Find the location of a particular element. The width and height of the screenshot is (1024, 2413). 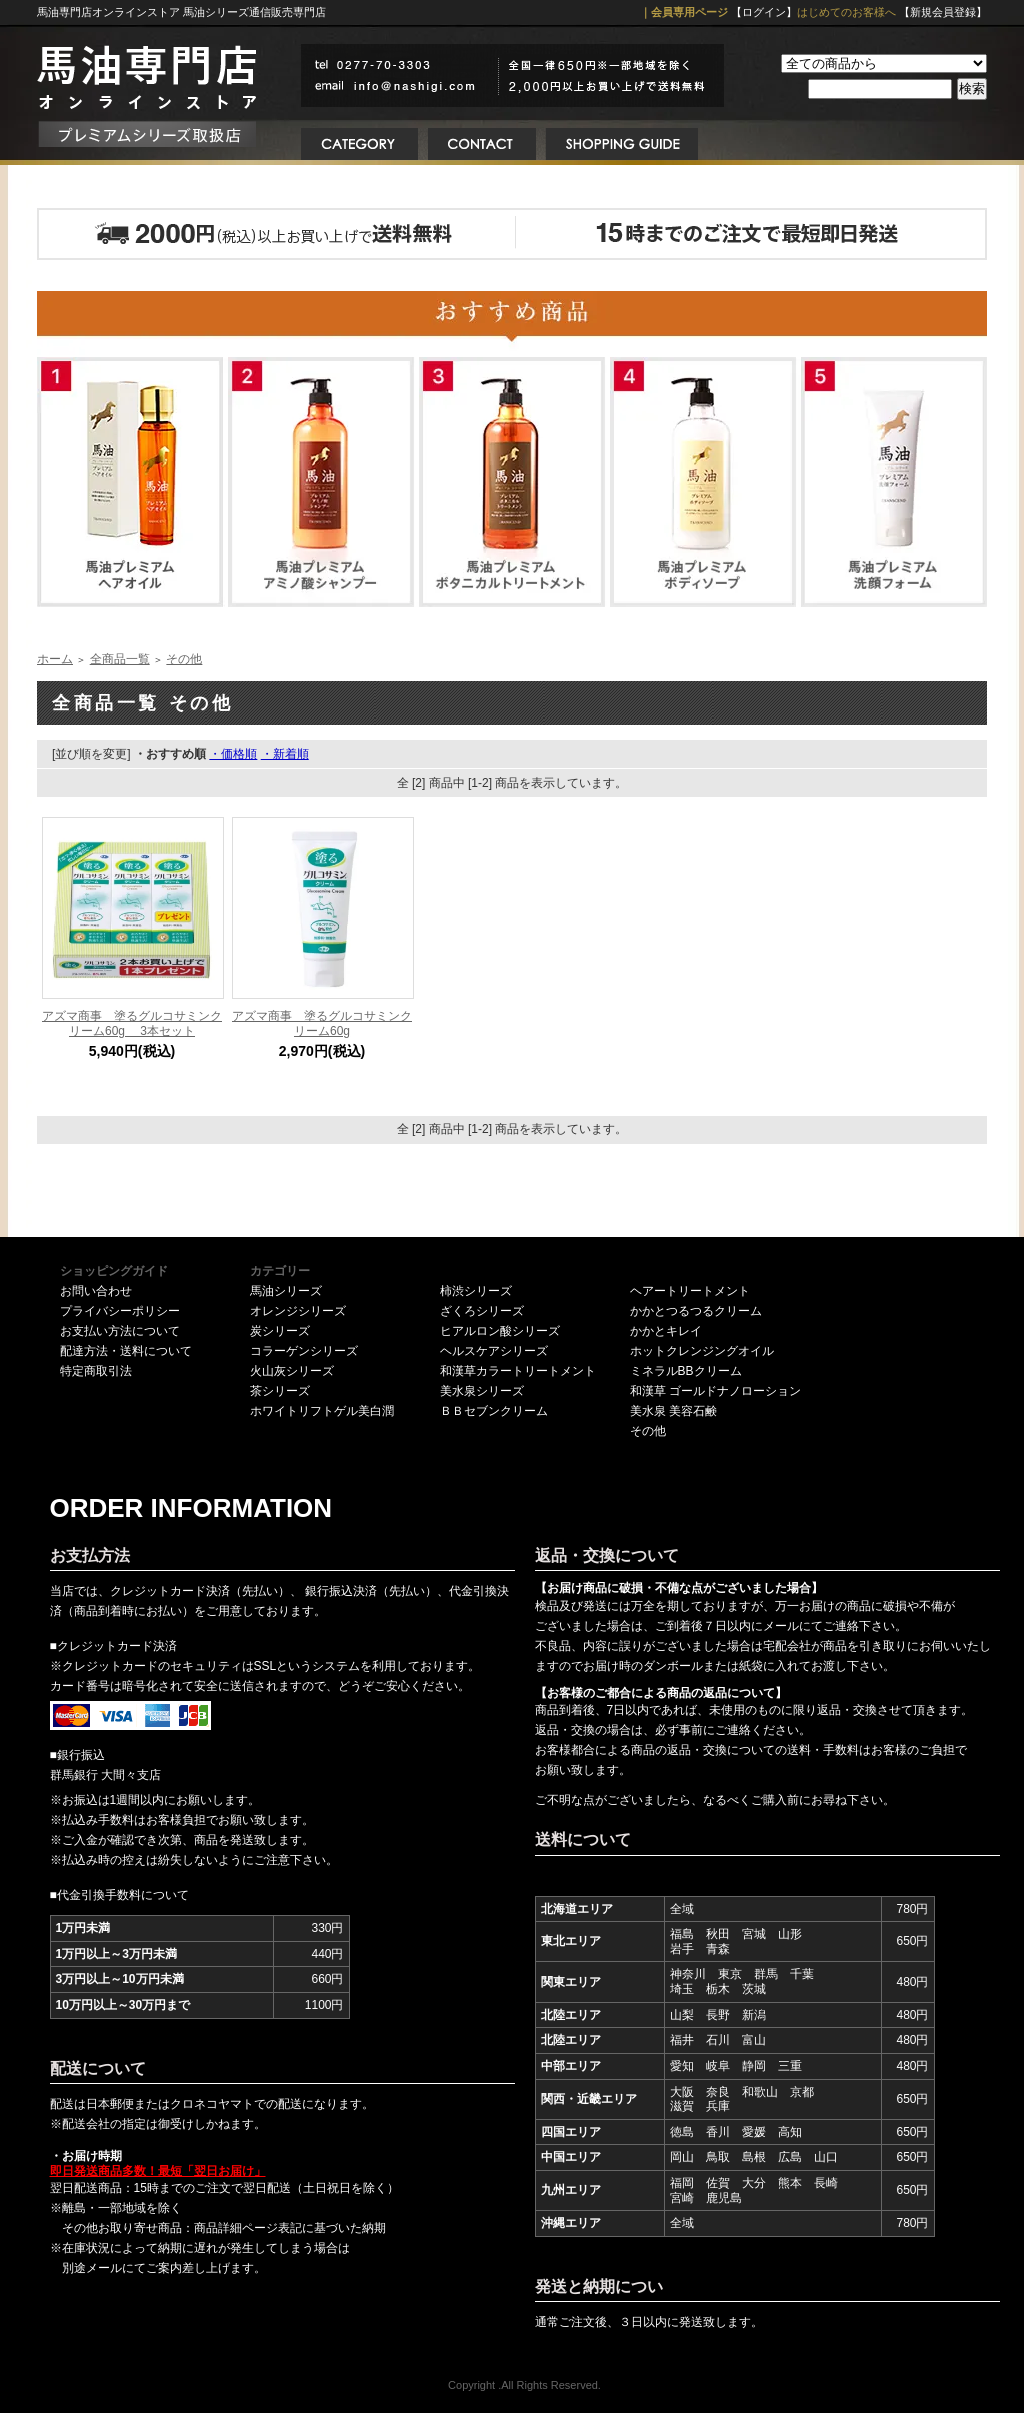

・価格順 is located at coordinates (233, 754).